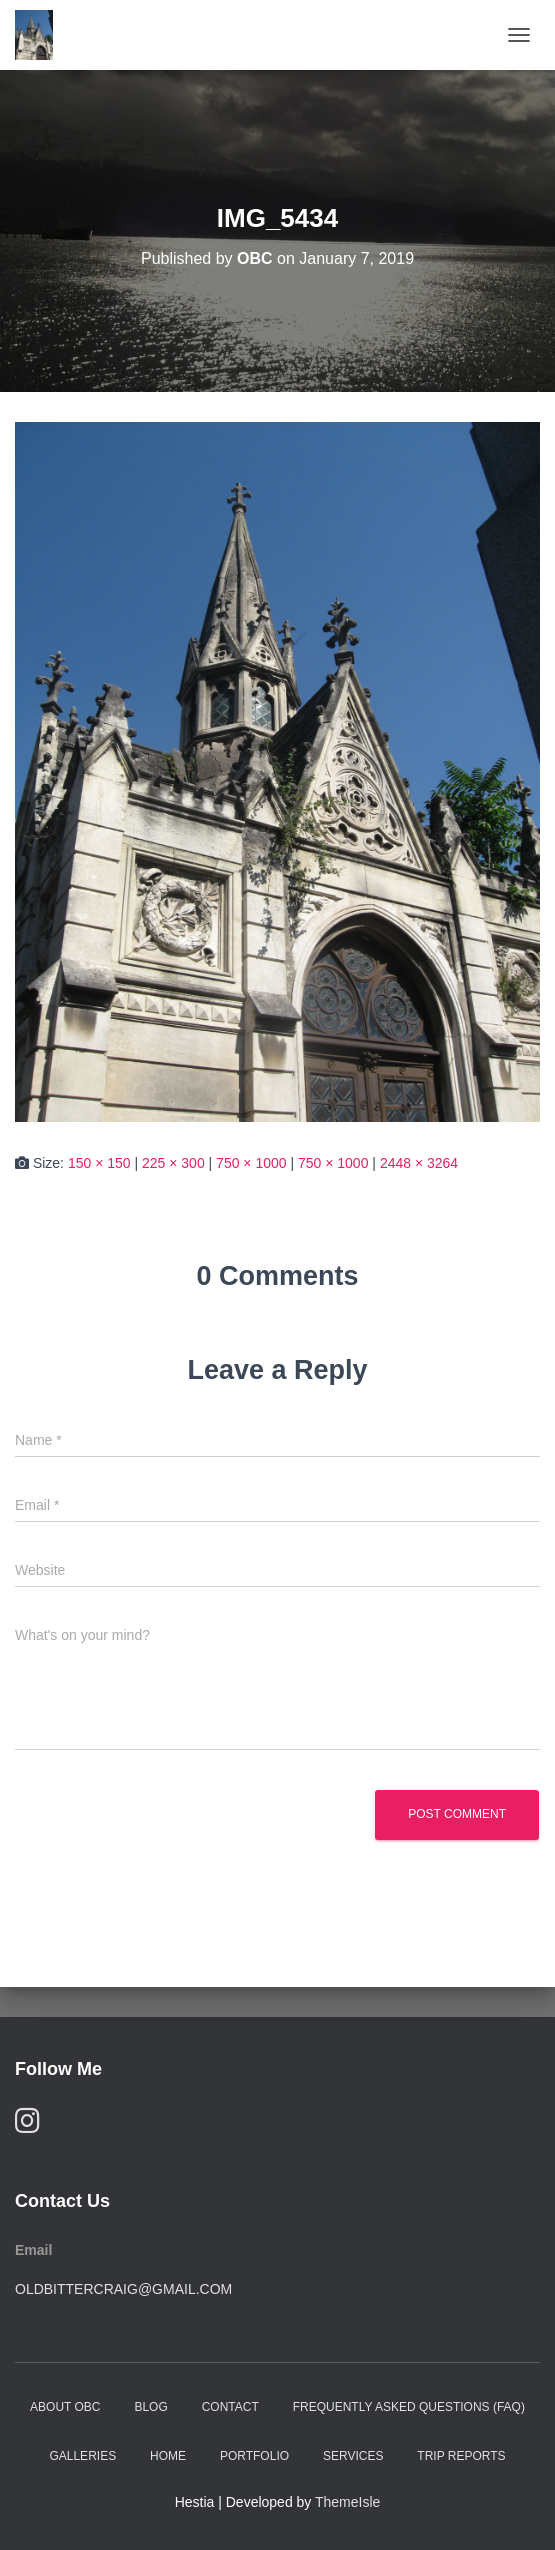 The height and width of the screenshot is (2550, 555). What do you see at coordinates (251, 1163) in the screenshot?
I see `750 × 1000` at bounding box center [251, 1163].